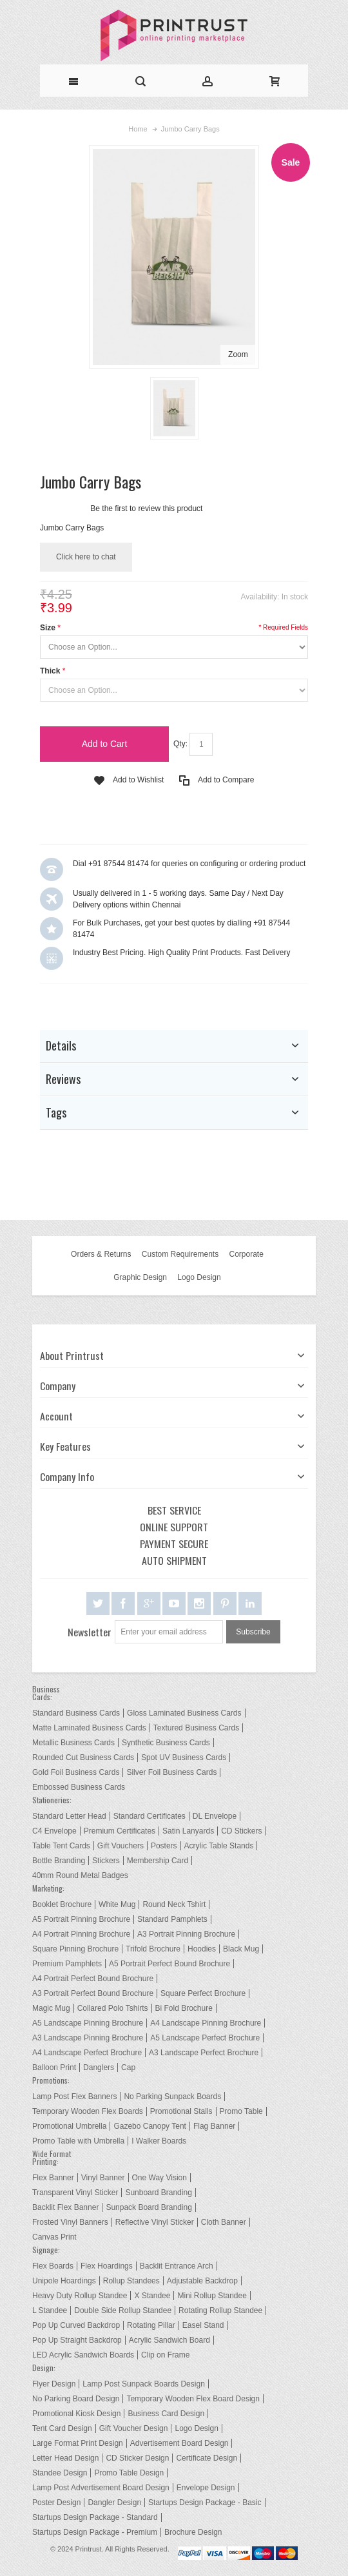 Image resolution: width=348 pixels, height=2576 pixels. Describe the element at coordinates (198, 1277) in the screenshot. I see `Logo Design` at that location.